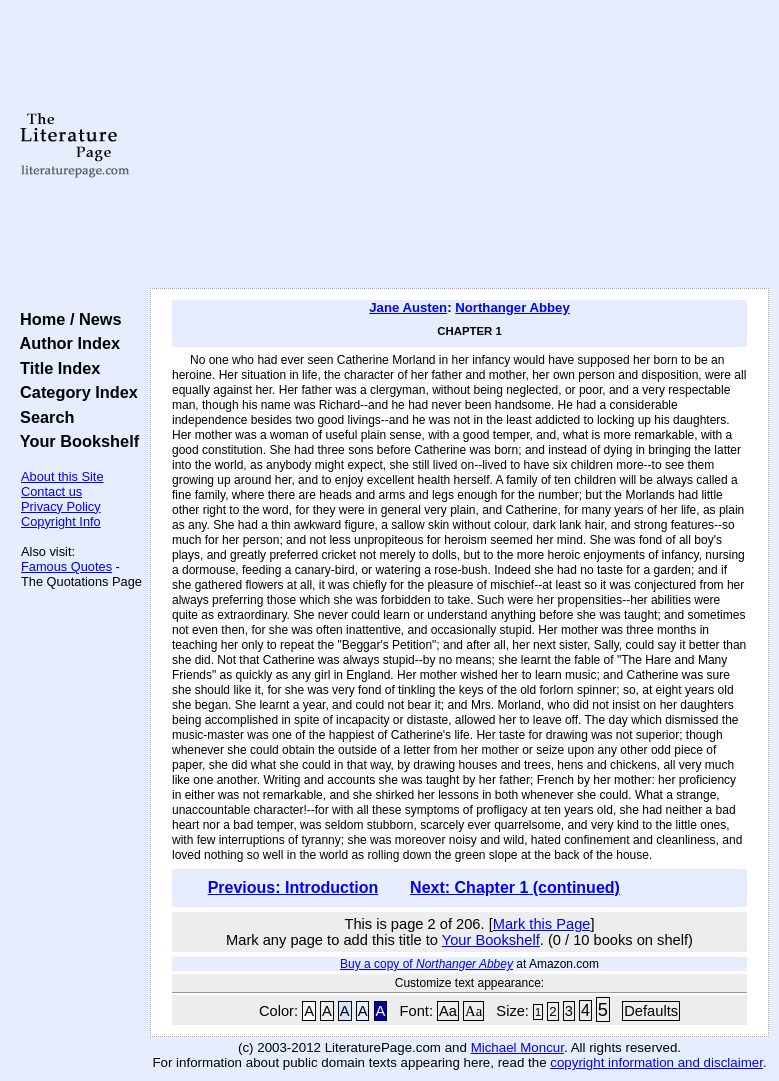  What do you see at coordinates (426, 964) in the screenshot?
I see `Buy a copy of` at bounding box center [426, 964].